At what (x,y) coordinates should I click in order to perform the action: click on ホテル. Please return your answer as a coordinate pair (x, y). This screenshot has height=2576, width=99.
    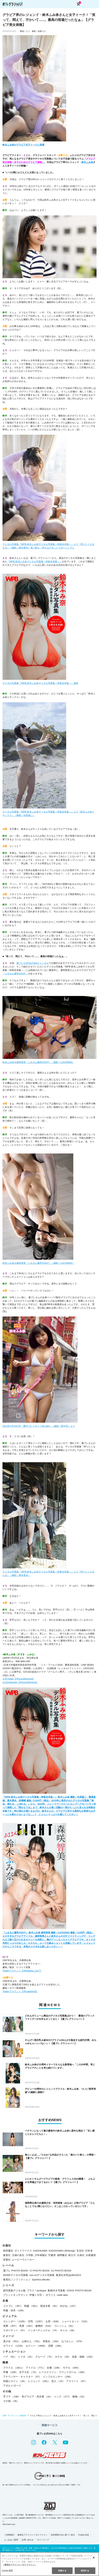
    Looking at the image, I should click on (63, 2356).